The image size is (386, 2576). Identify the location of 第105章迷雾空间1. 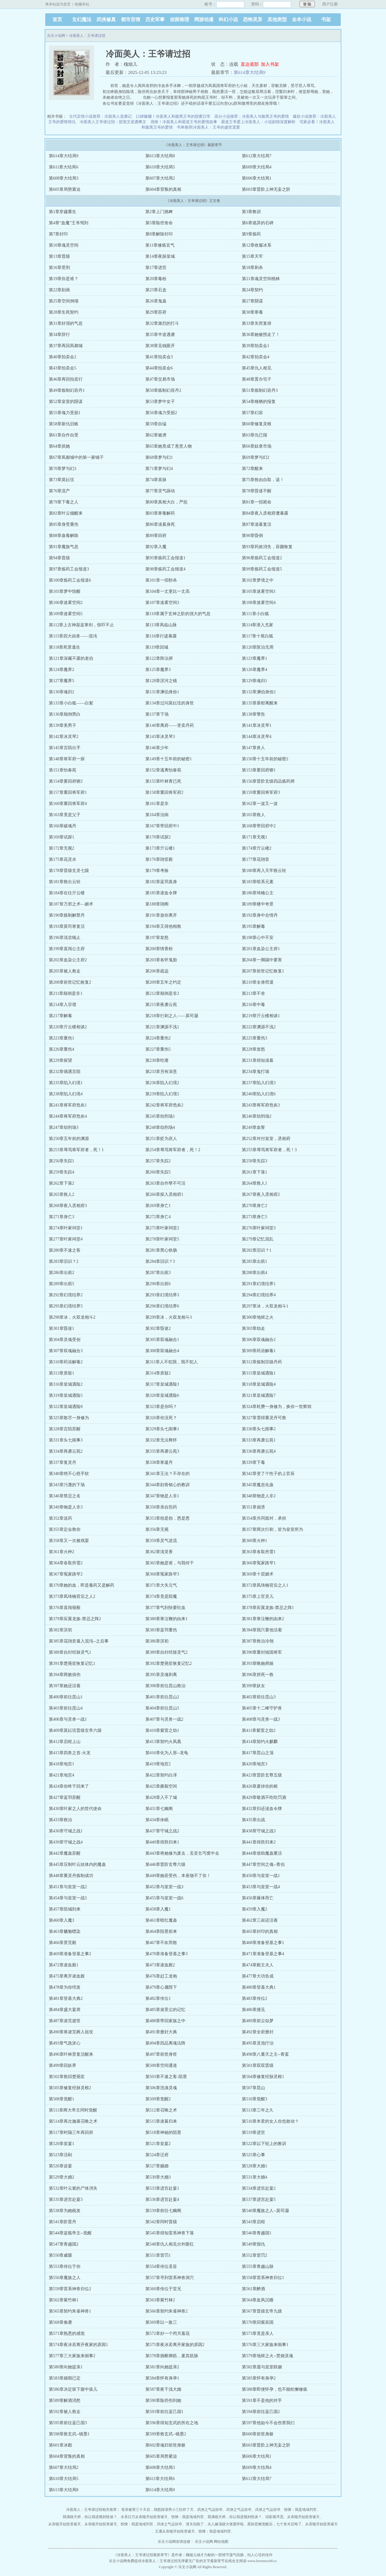
(259, 591).